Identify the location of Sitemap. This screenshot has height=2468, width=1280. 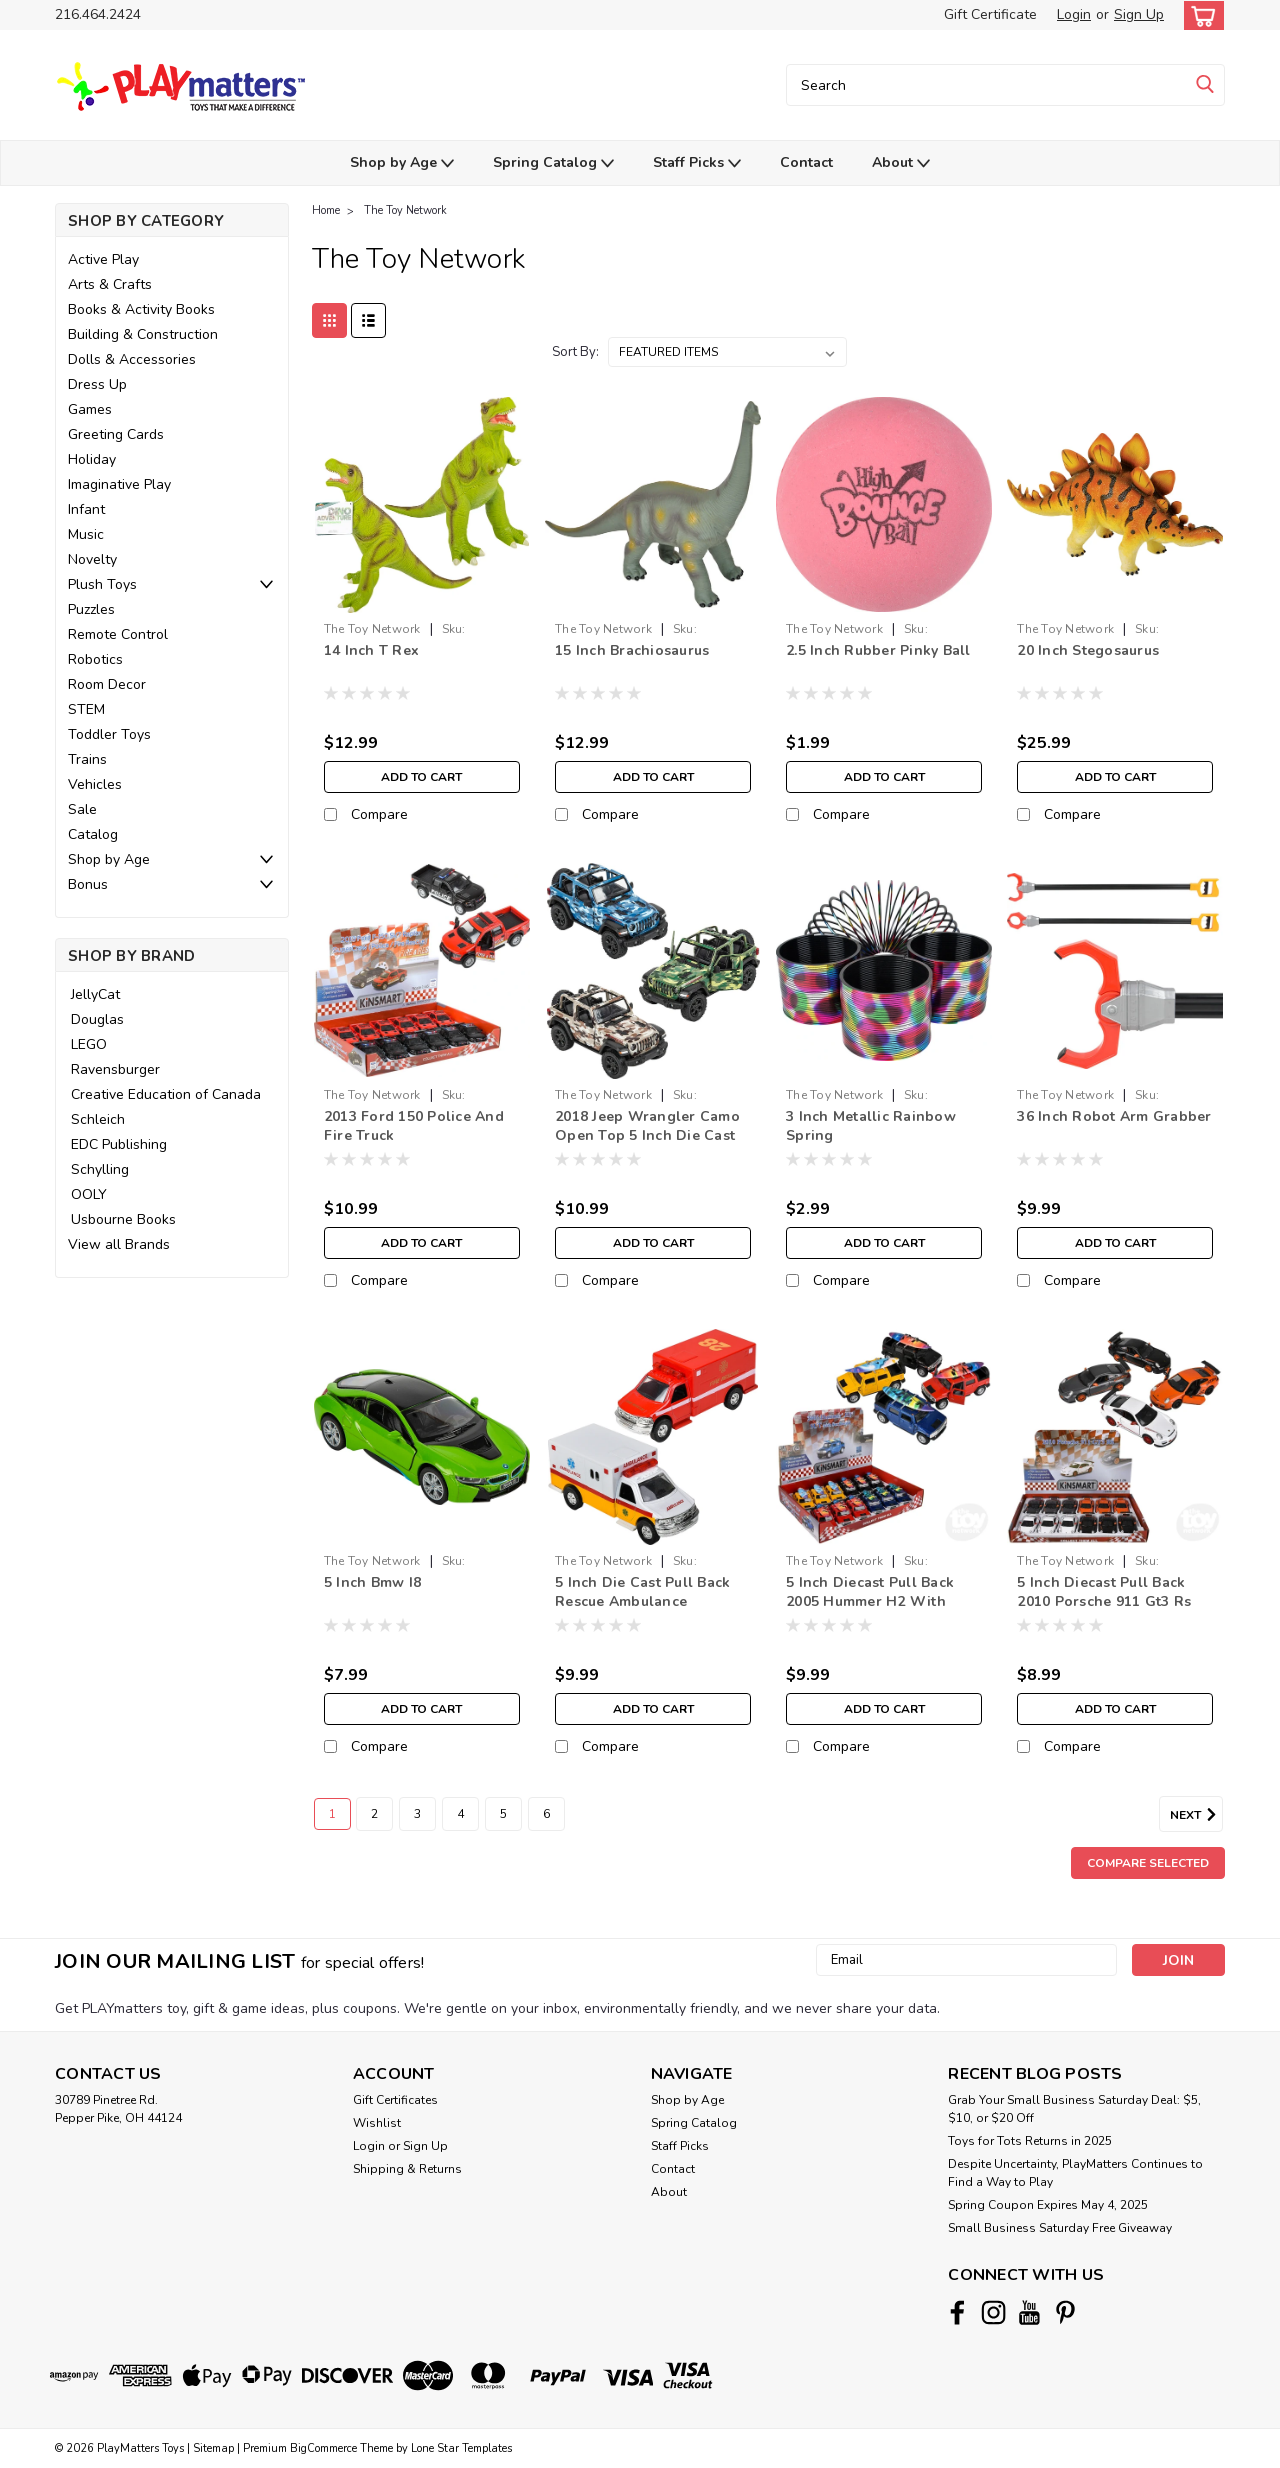
(213, 2448).